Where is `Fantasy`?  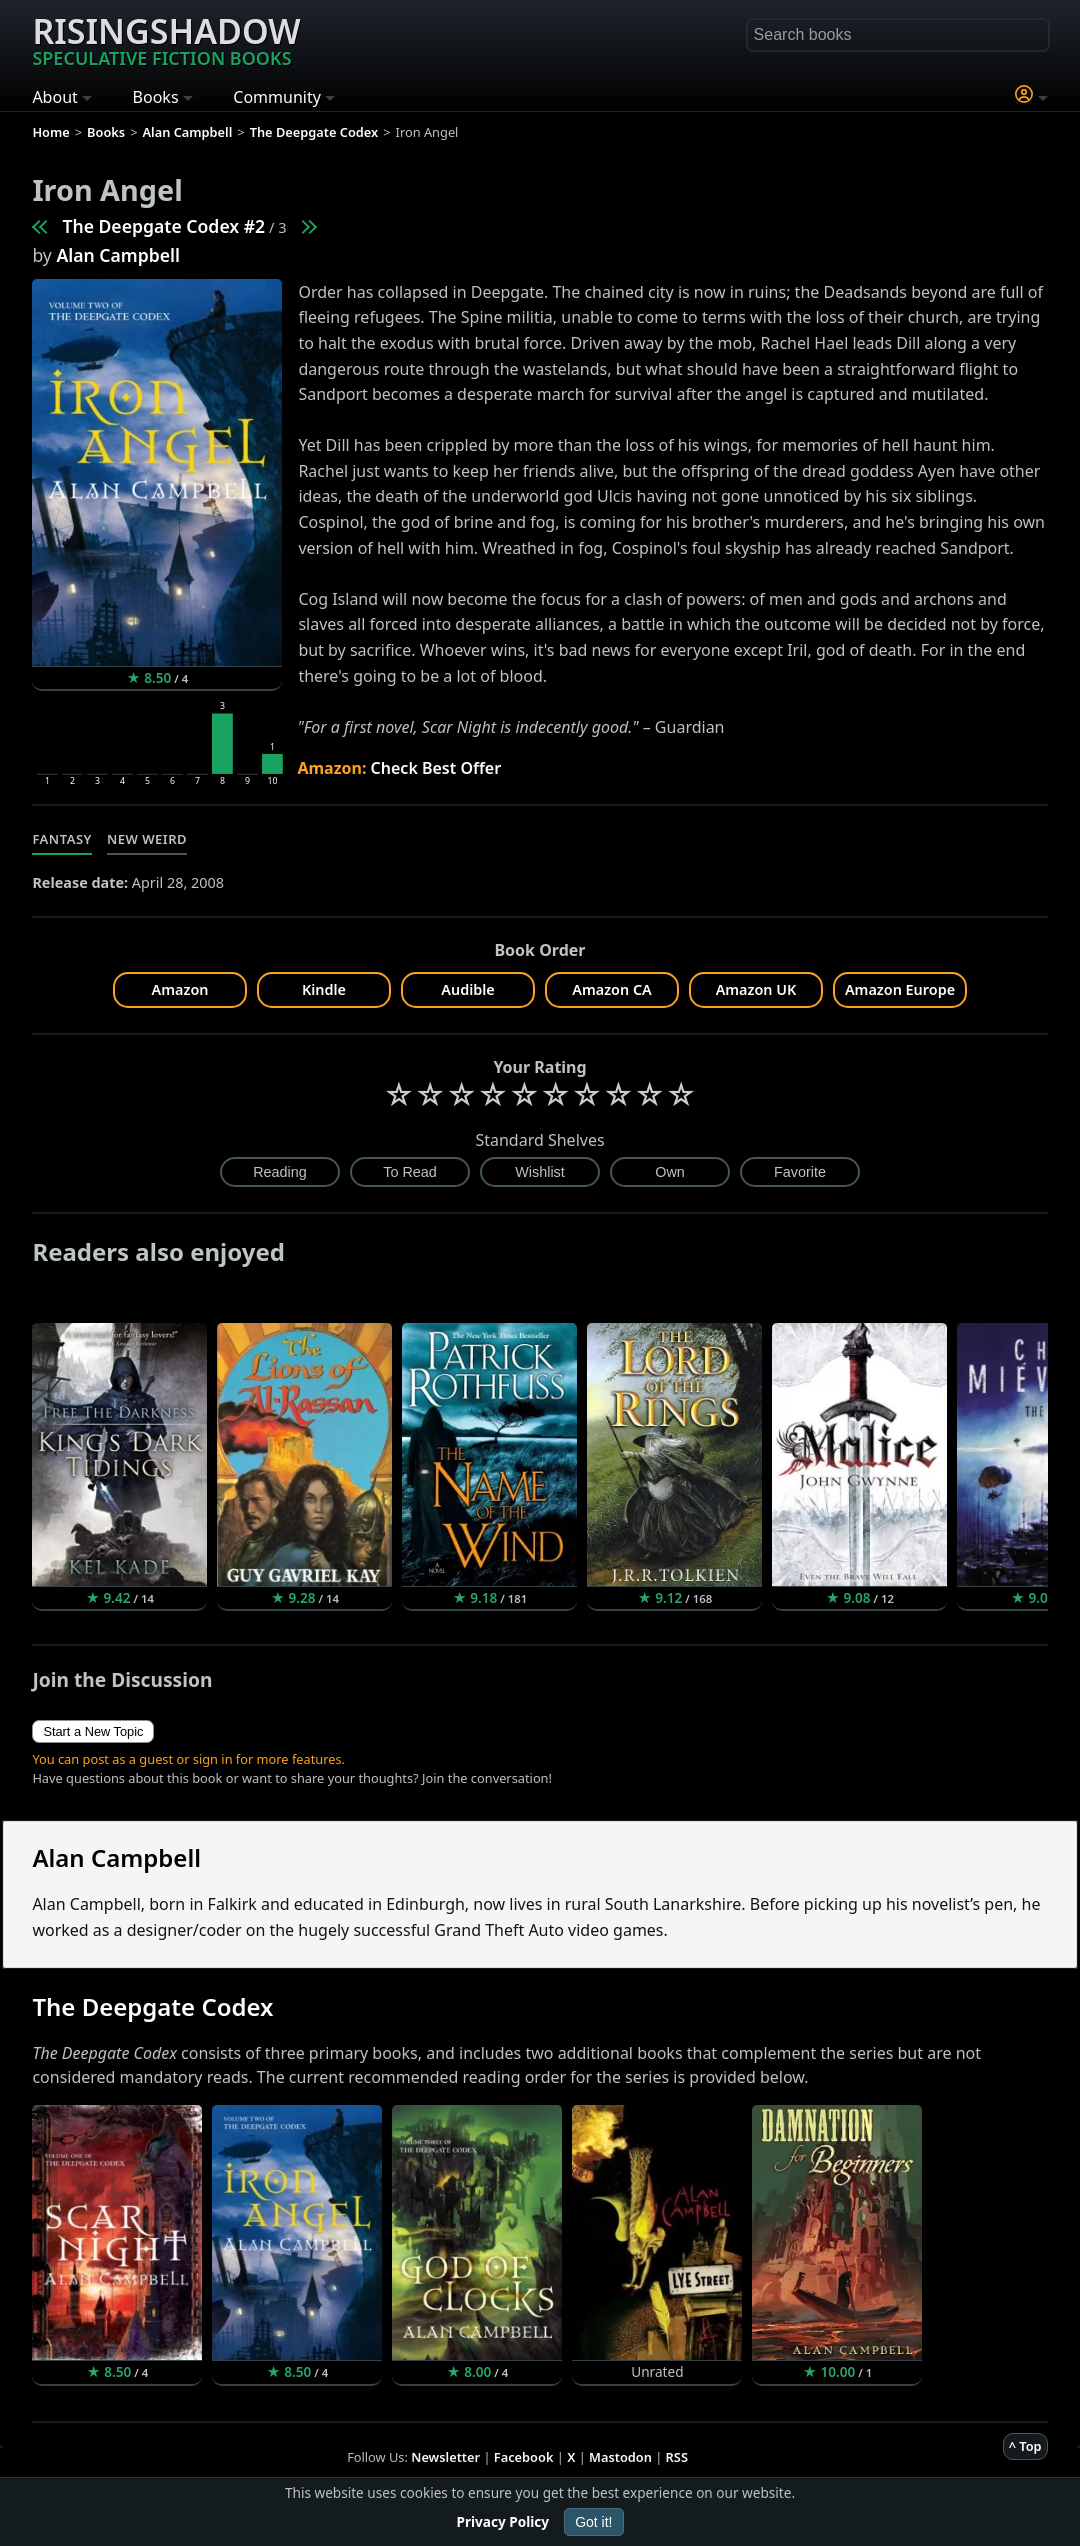
Fantasy is located at coordinates (62, 839).